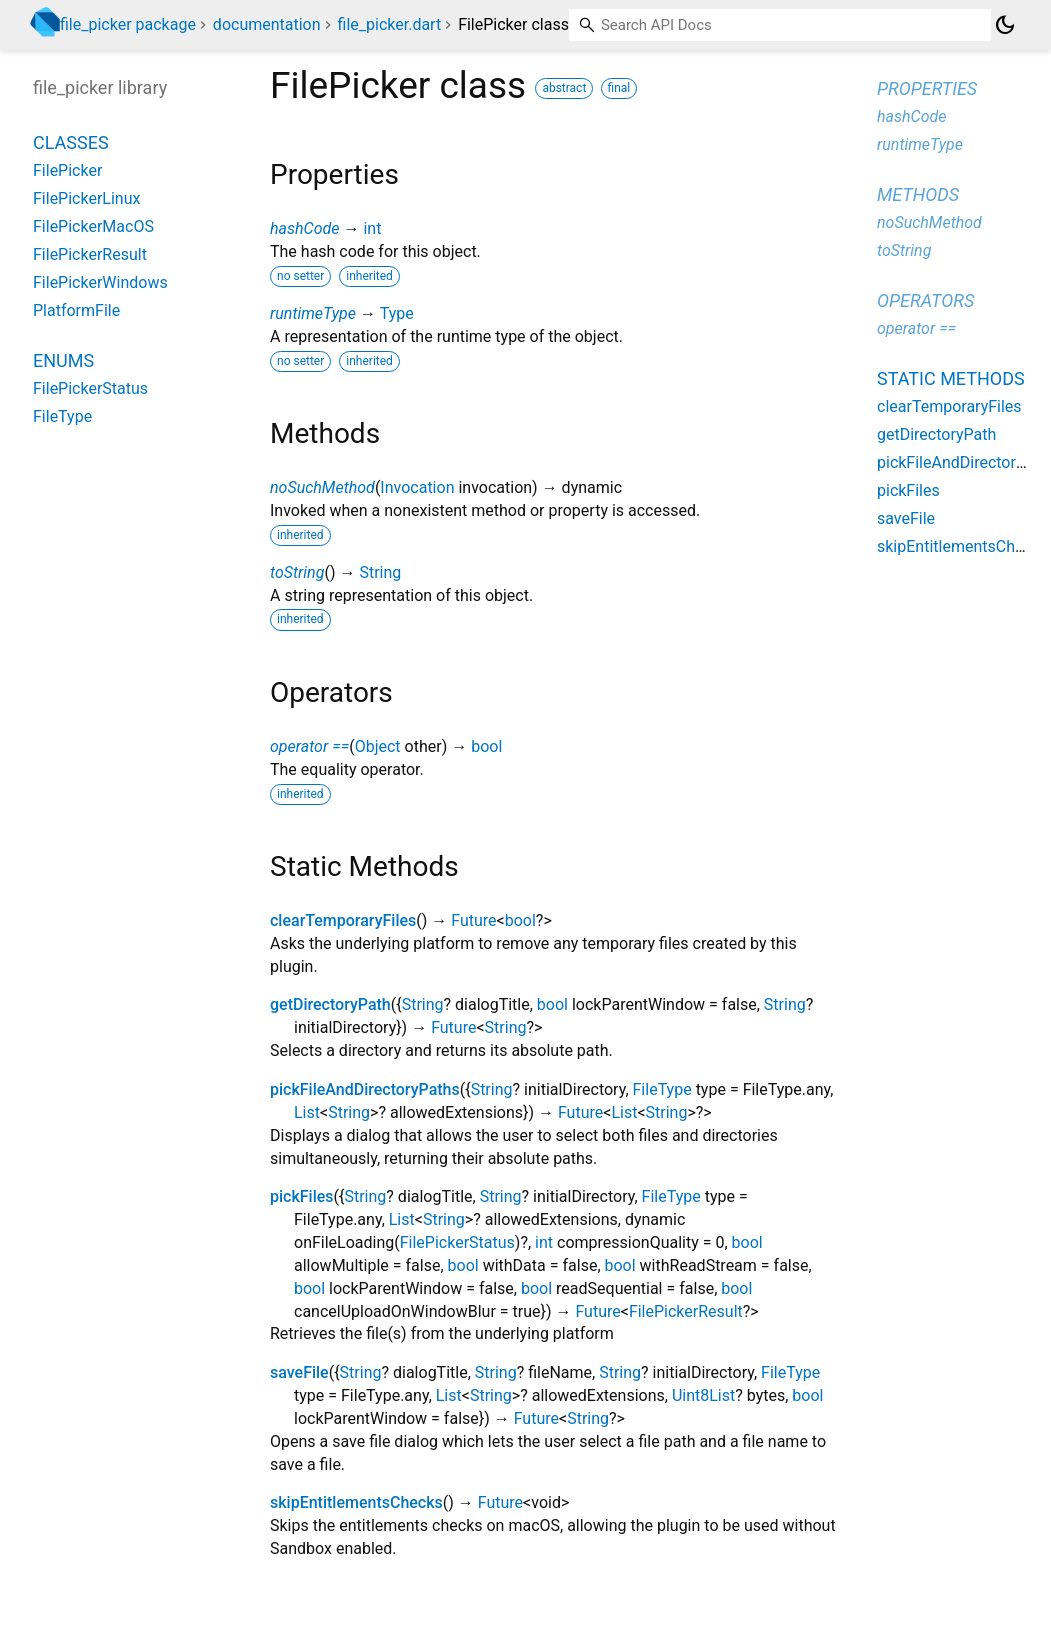  Describe the element at coordinates (380, 572) in the screenshot. I see `String` at that location.